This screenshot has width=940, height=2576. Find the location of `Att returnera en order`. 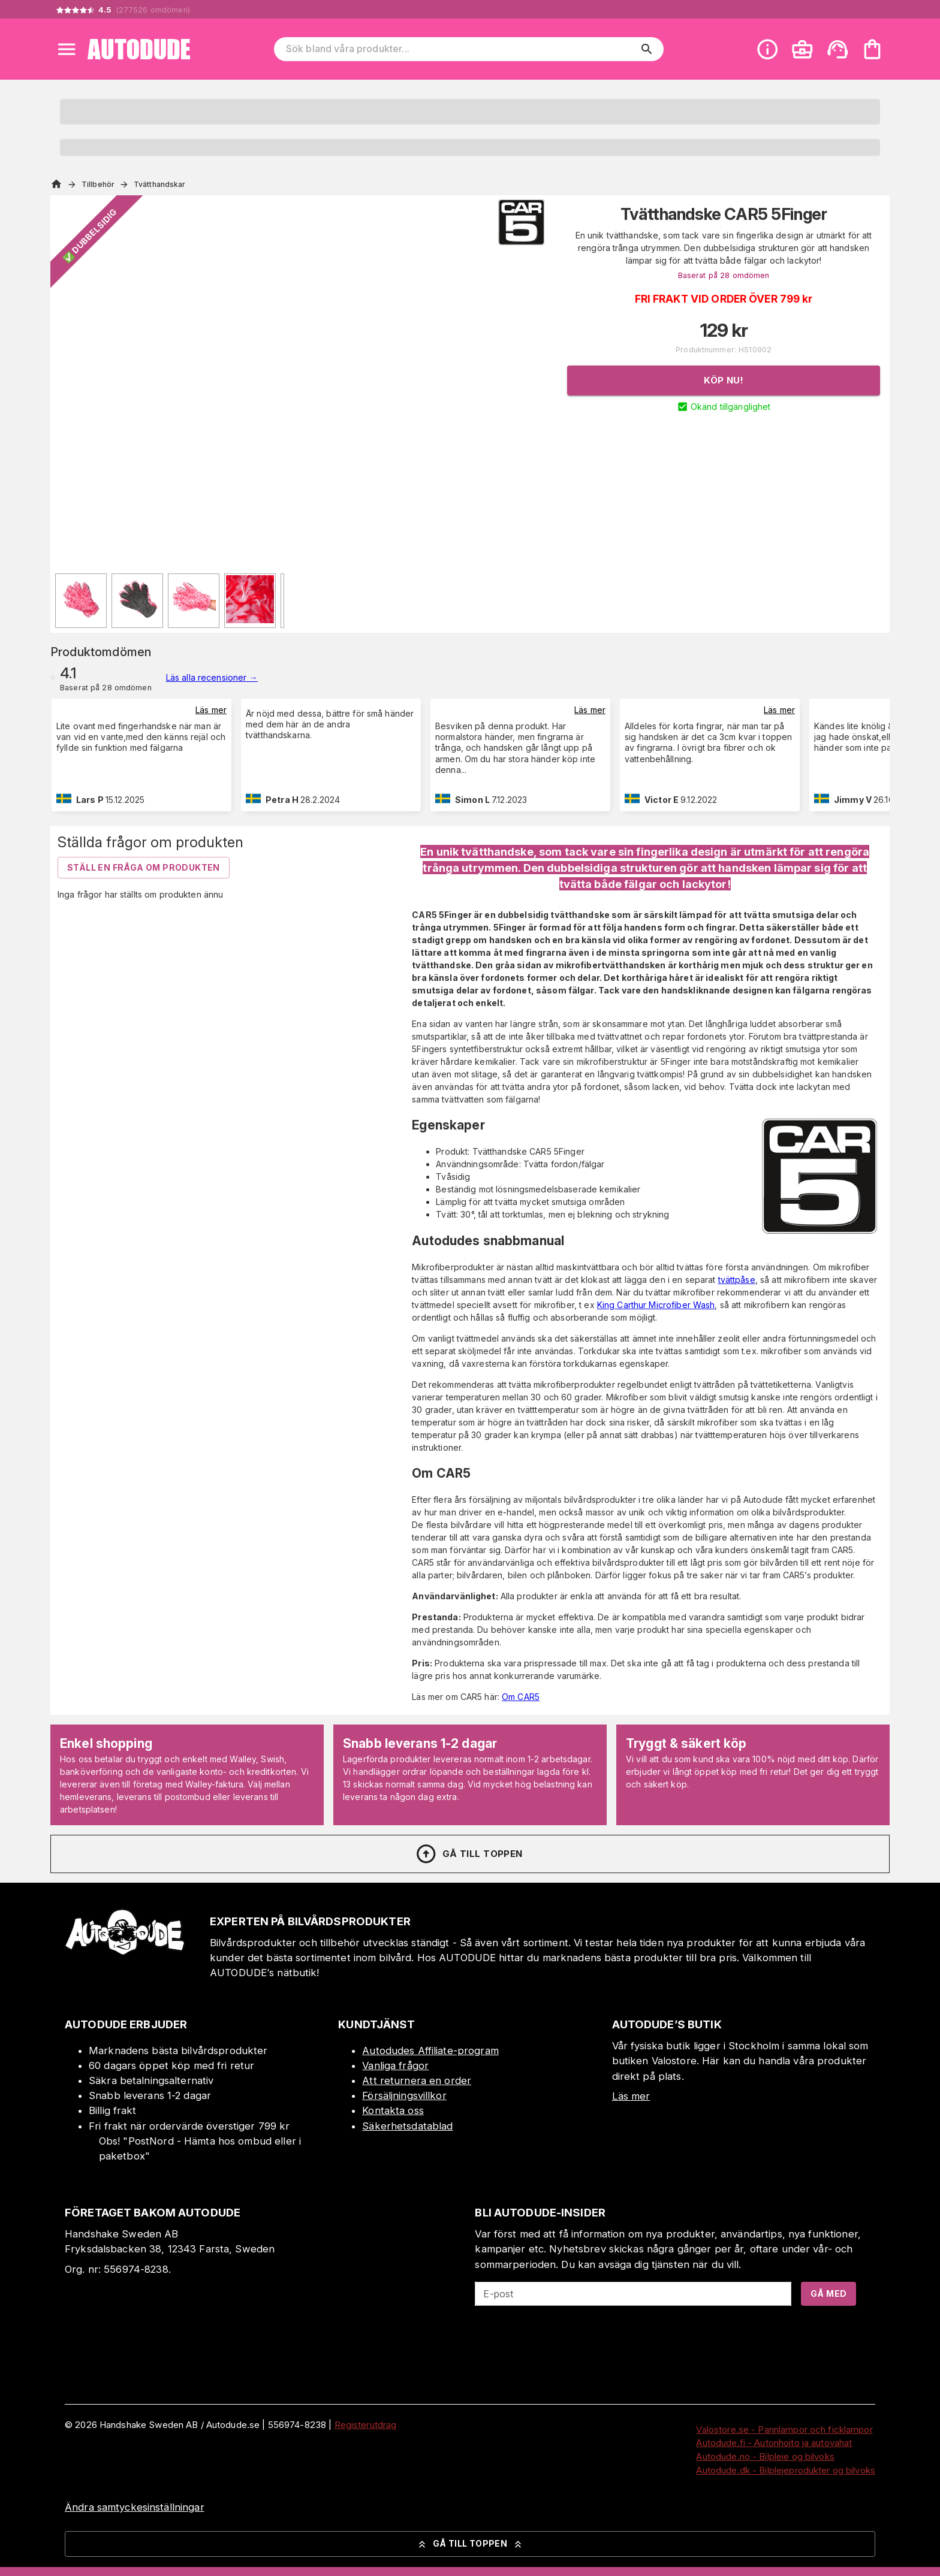

Att returnera en order is located at coordinates (416, 2080).